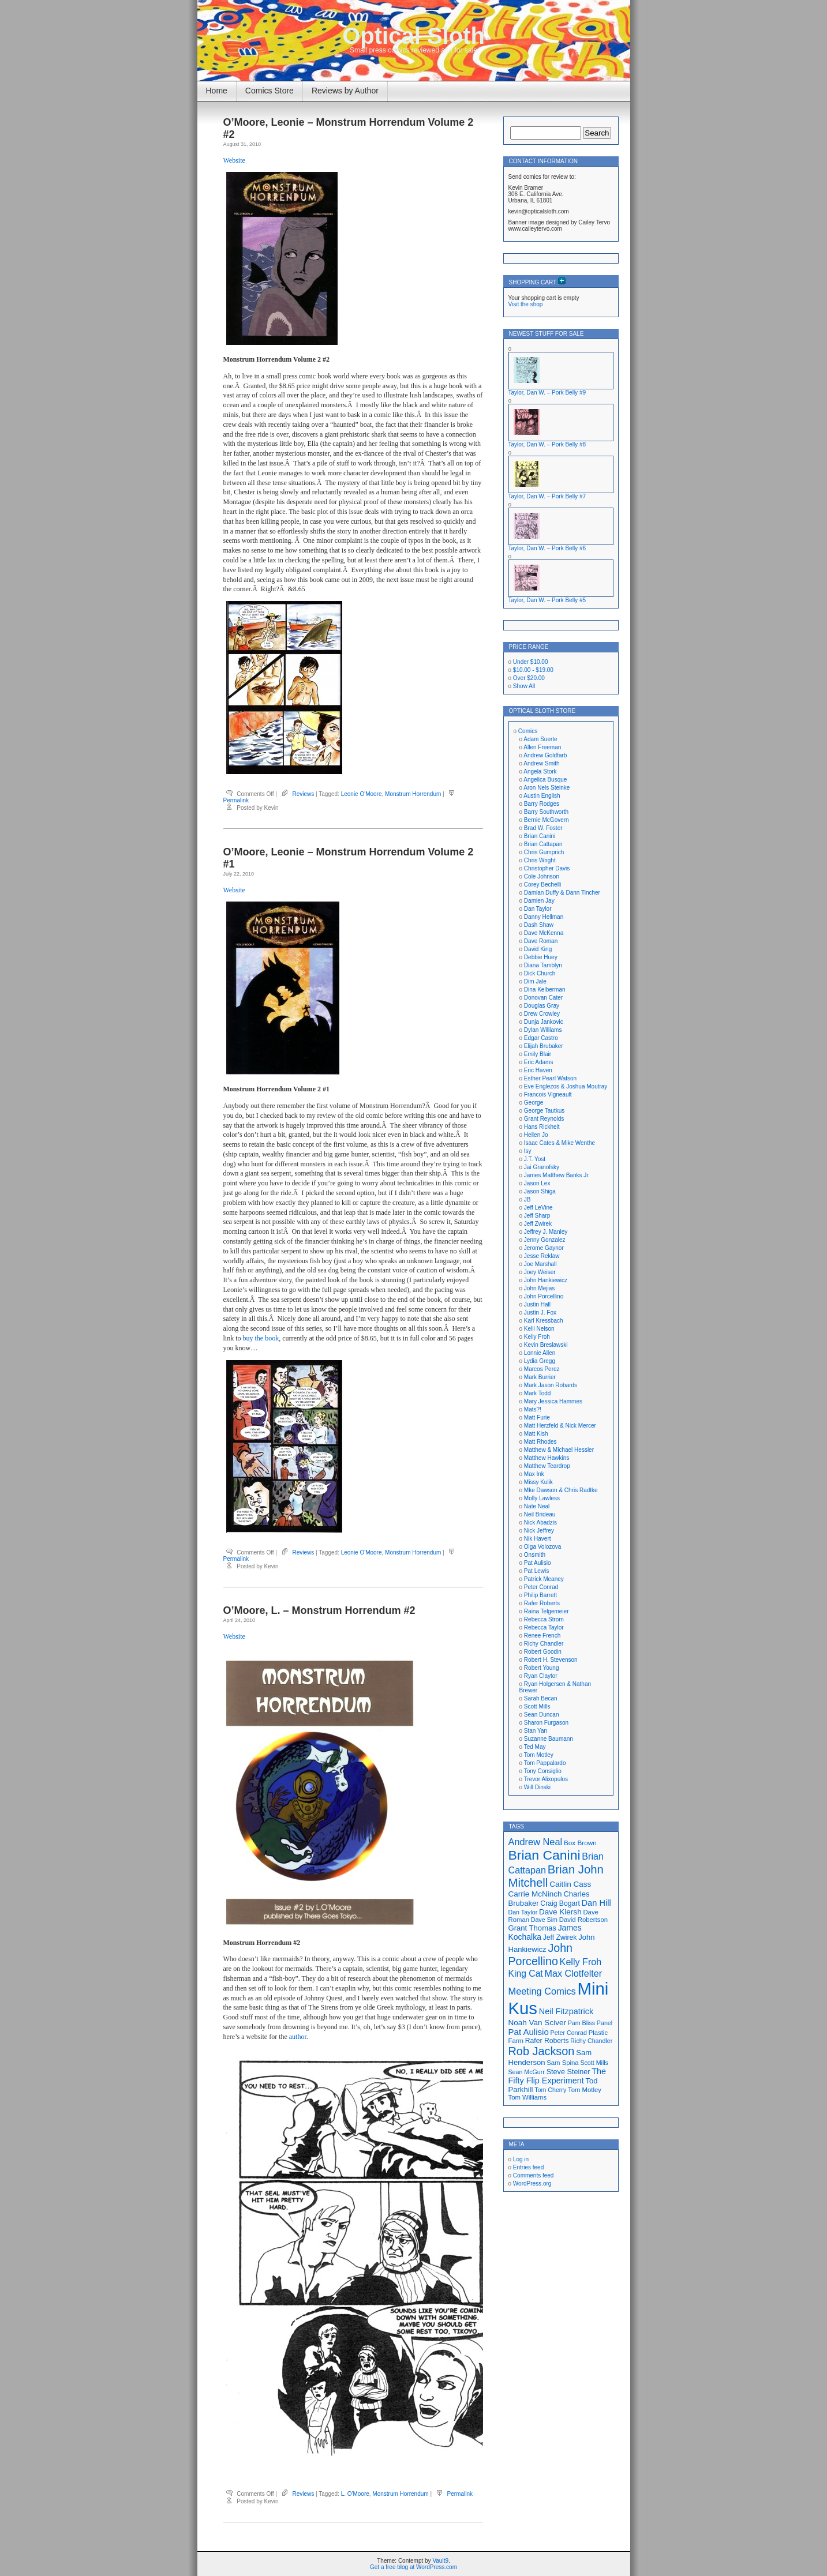 The image size is (827, 2576). What do you see at coordinates (541, 876) in the screenshot?
I see `Cole Johnson` at bounding box center [541, 876].